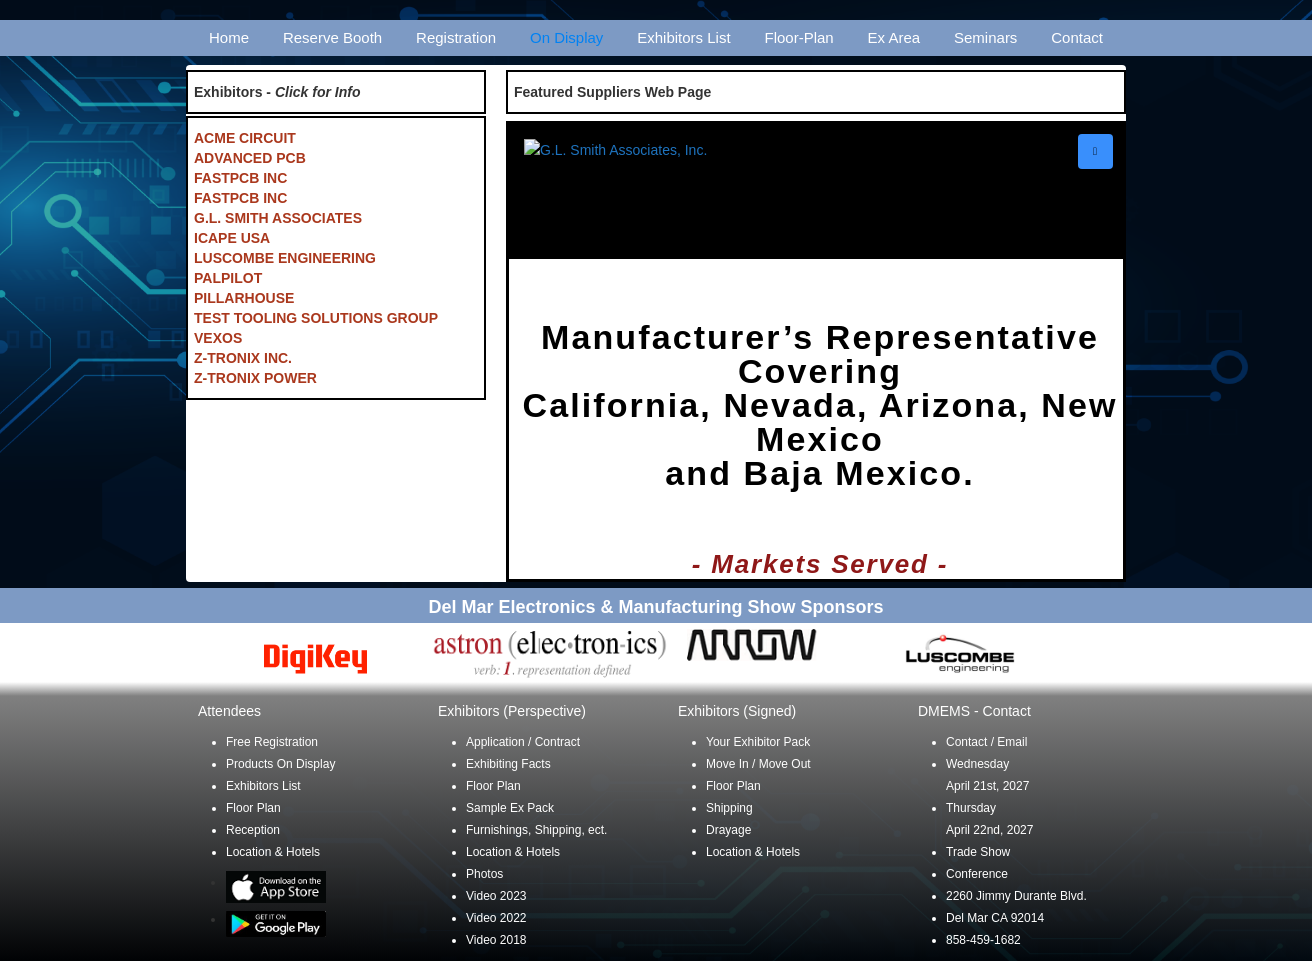  I want to click on Move In / Move Out, so click(758, 764).